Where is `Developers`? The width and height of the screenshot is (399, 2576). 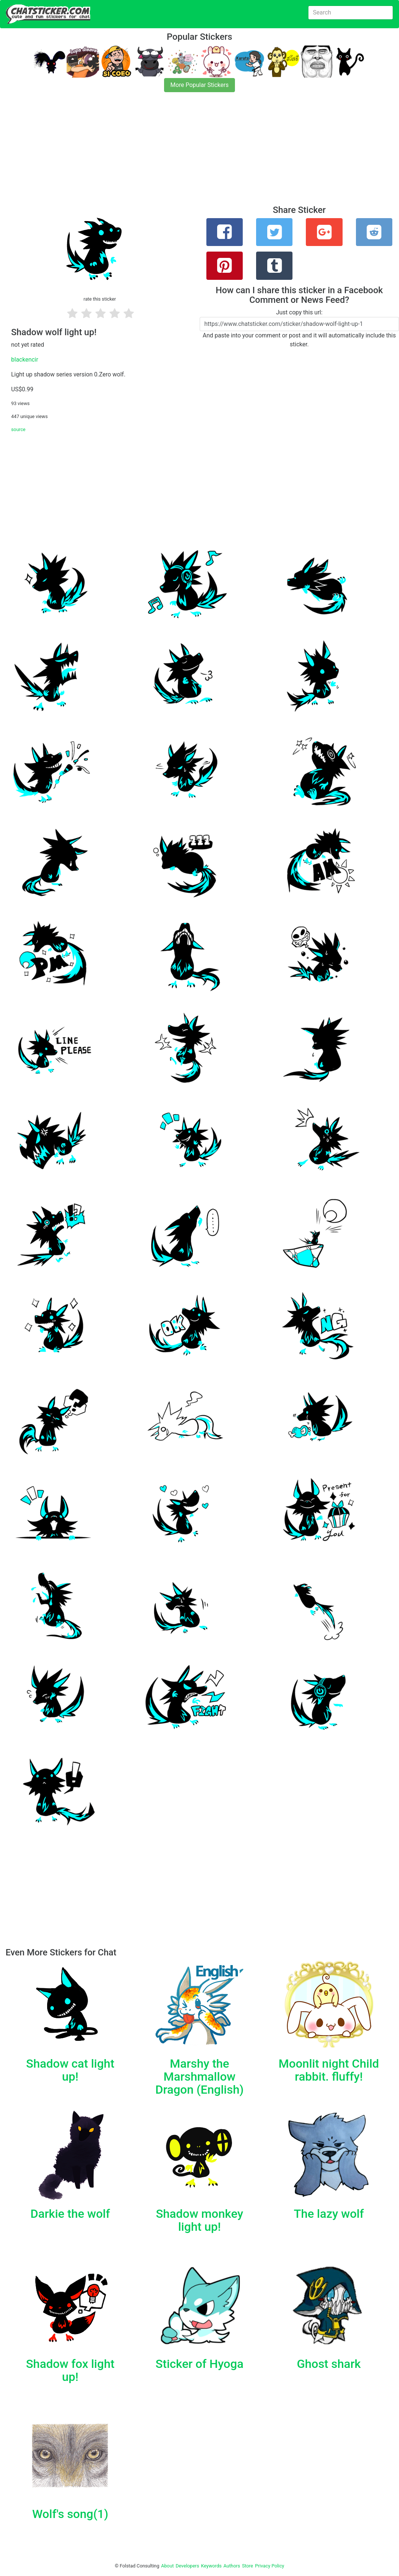 Developers is located at coordinates (187, 2566).